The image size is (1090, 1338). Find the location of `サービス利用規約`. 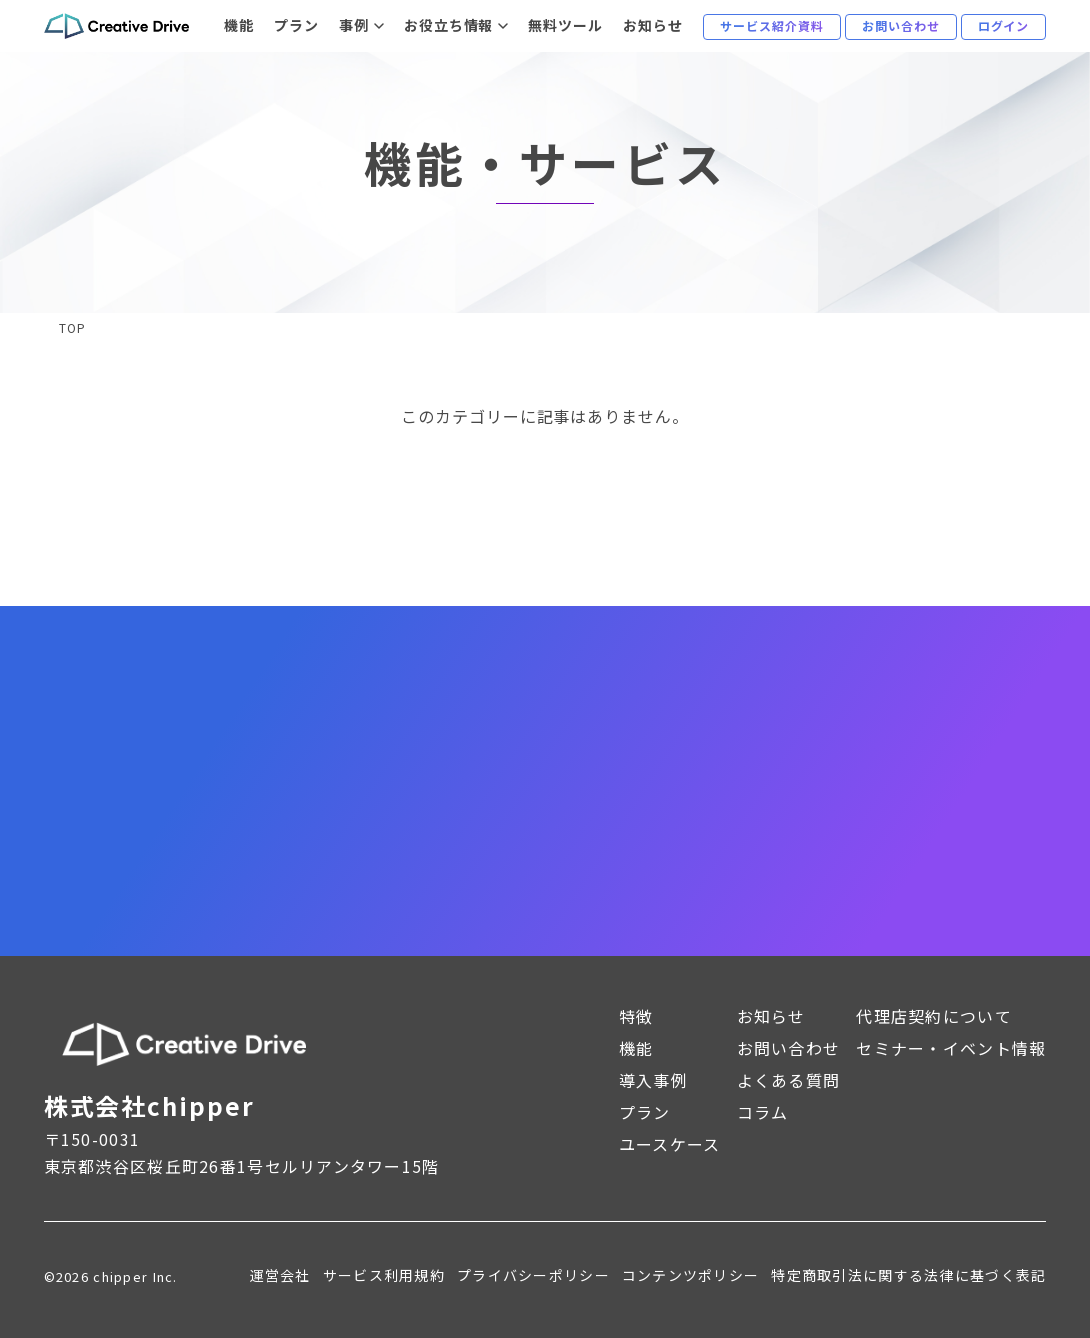

サービス利用規約 is located at coordinates (384, 1275).